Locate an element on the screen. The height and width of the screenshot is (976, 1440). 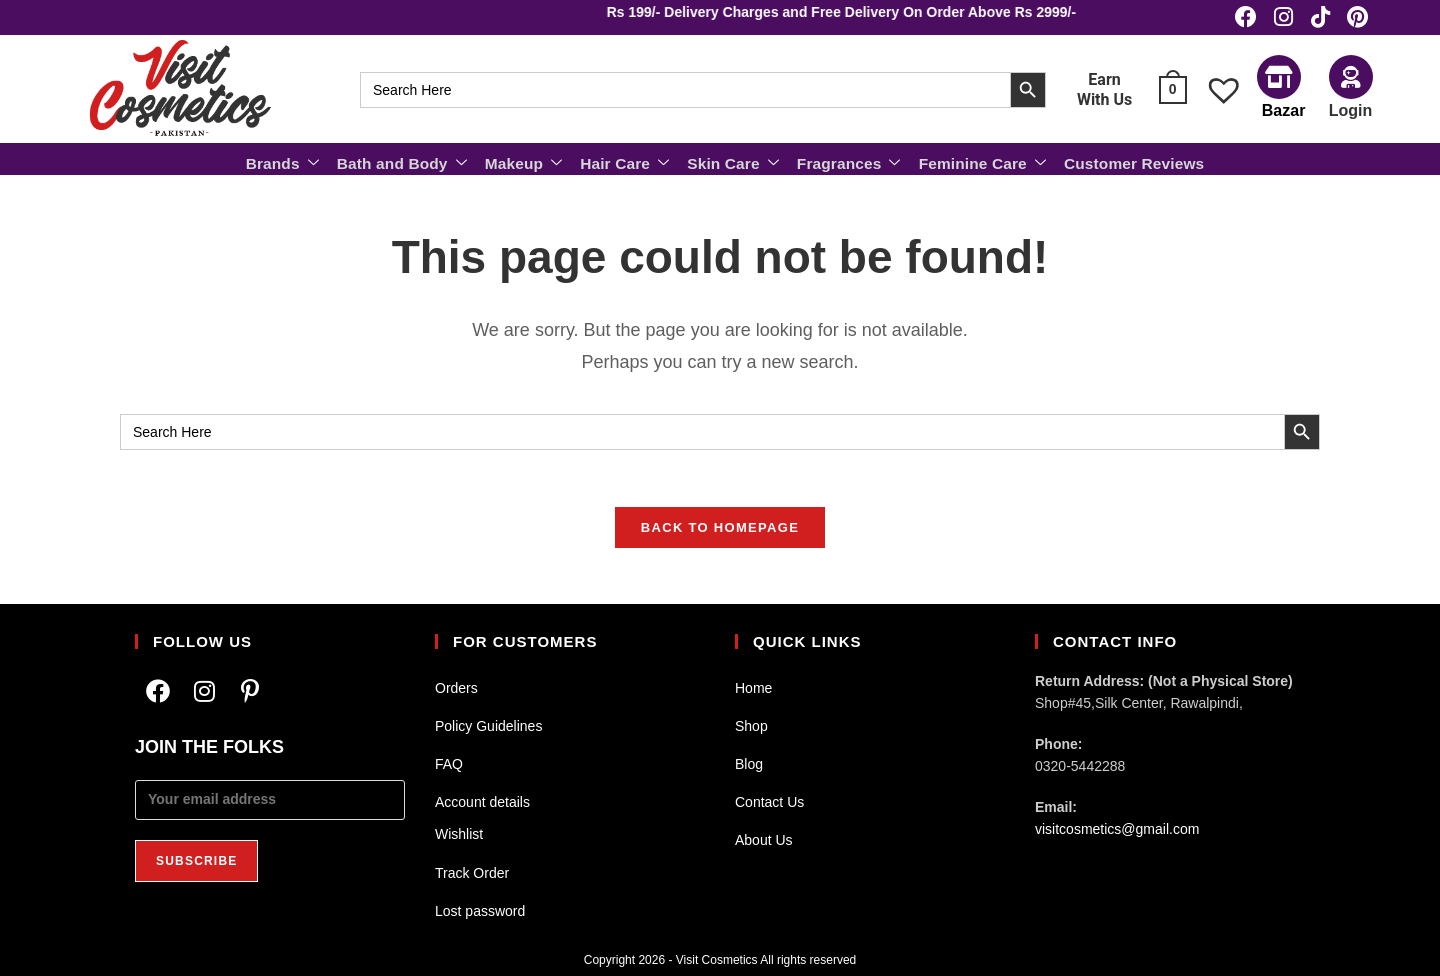
visitcosmetics@gmail.com is located at coordinates (1117, 829).